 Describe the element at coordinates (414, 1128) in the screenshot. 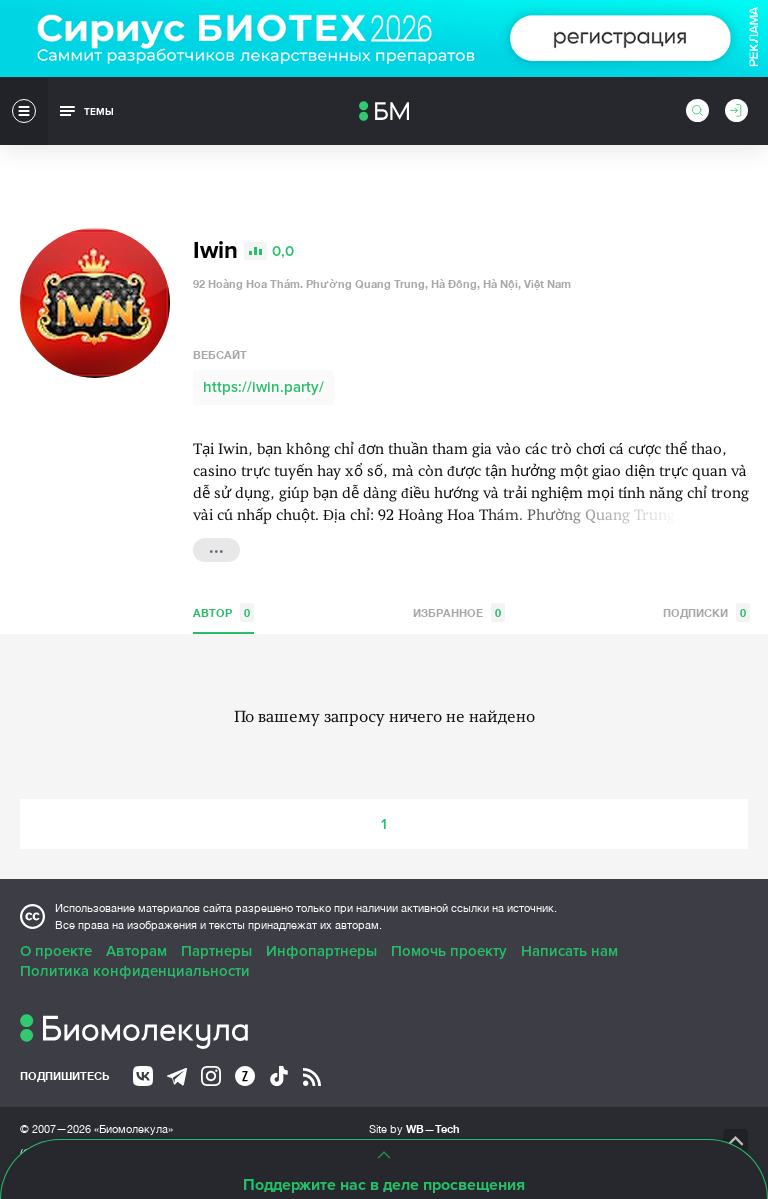

I see `Site by` at that location.